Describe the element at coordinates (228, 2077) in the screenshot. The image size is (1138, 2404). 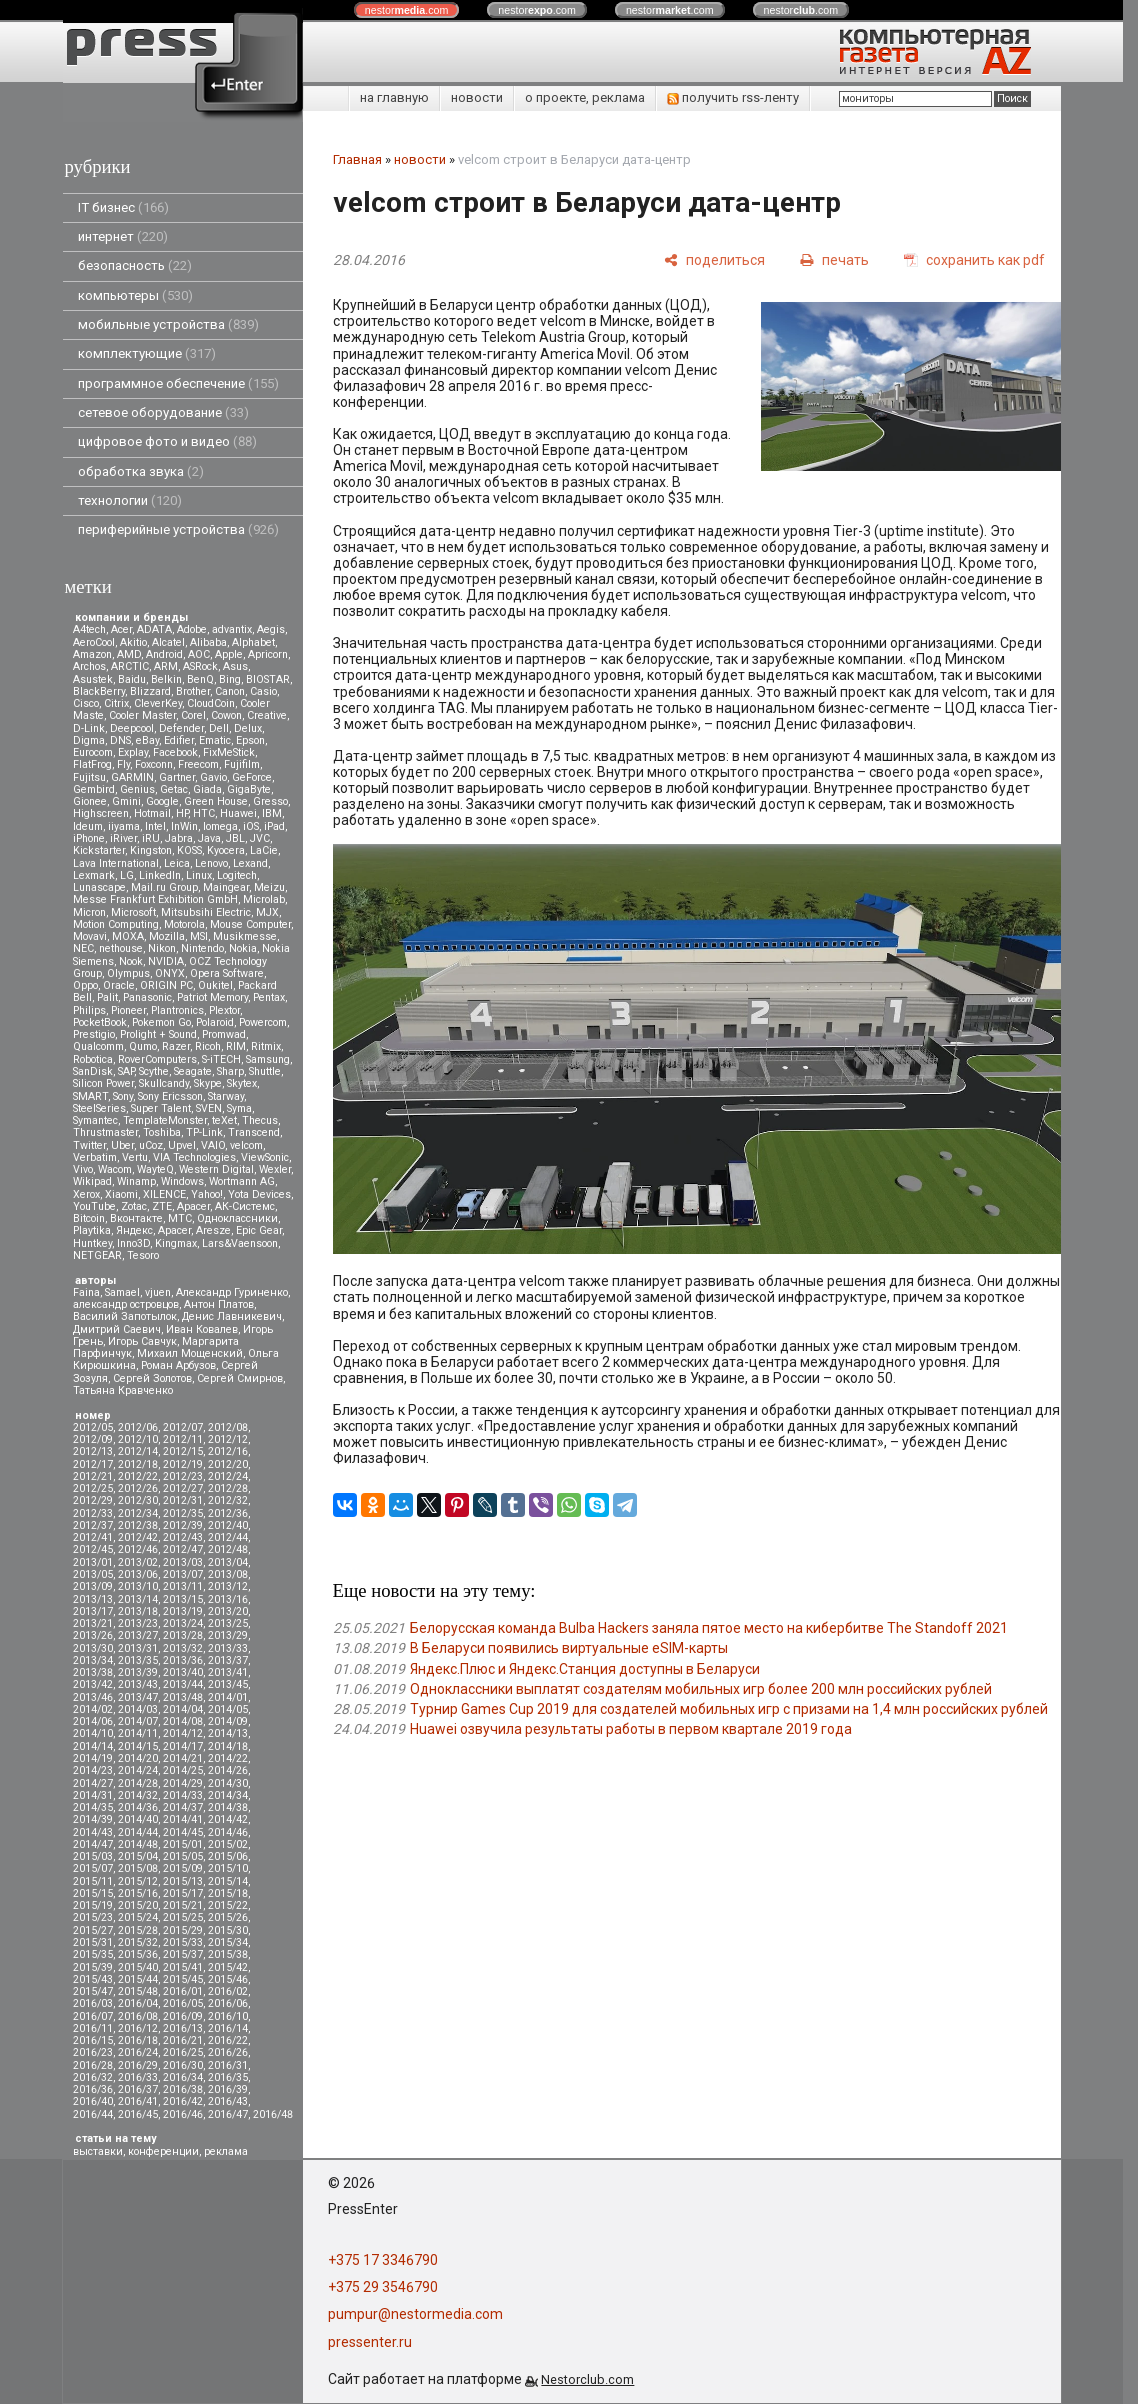
I see `2016/35` at that location.